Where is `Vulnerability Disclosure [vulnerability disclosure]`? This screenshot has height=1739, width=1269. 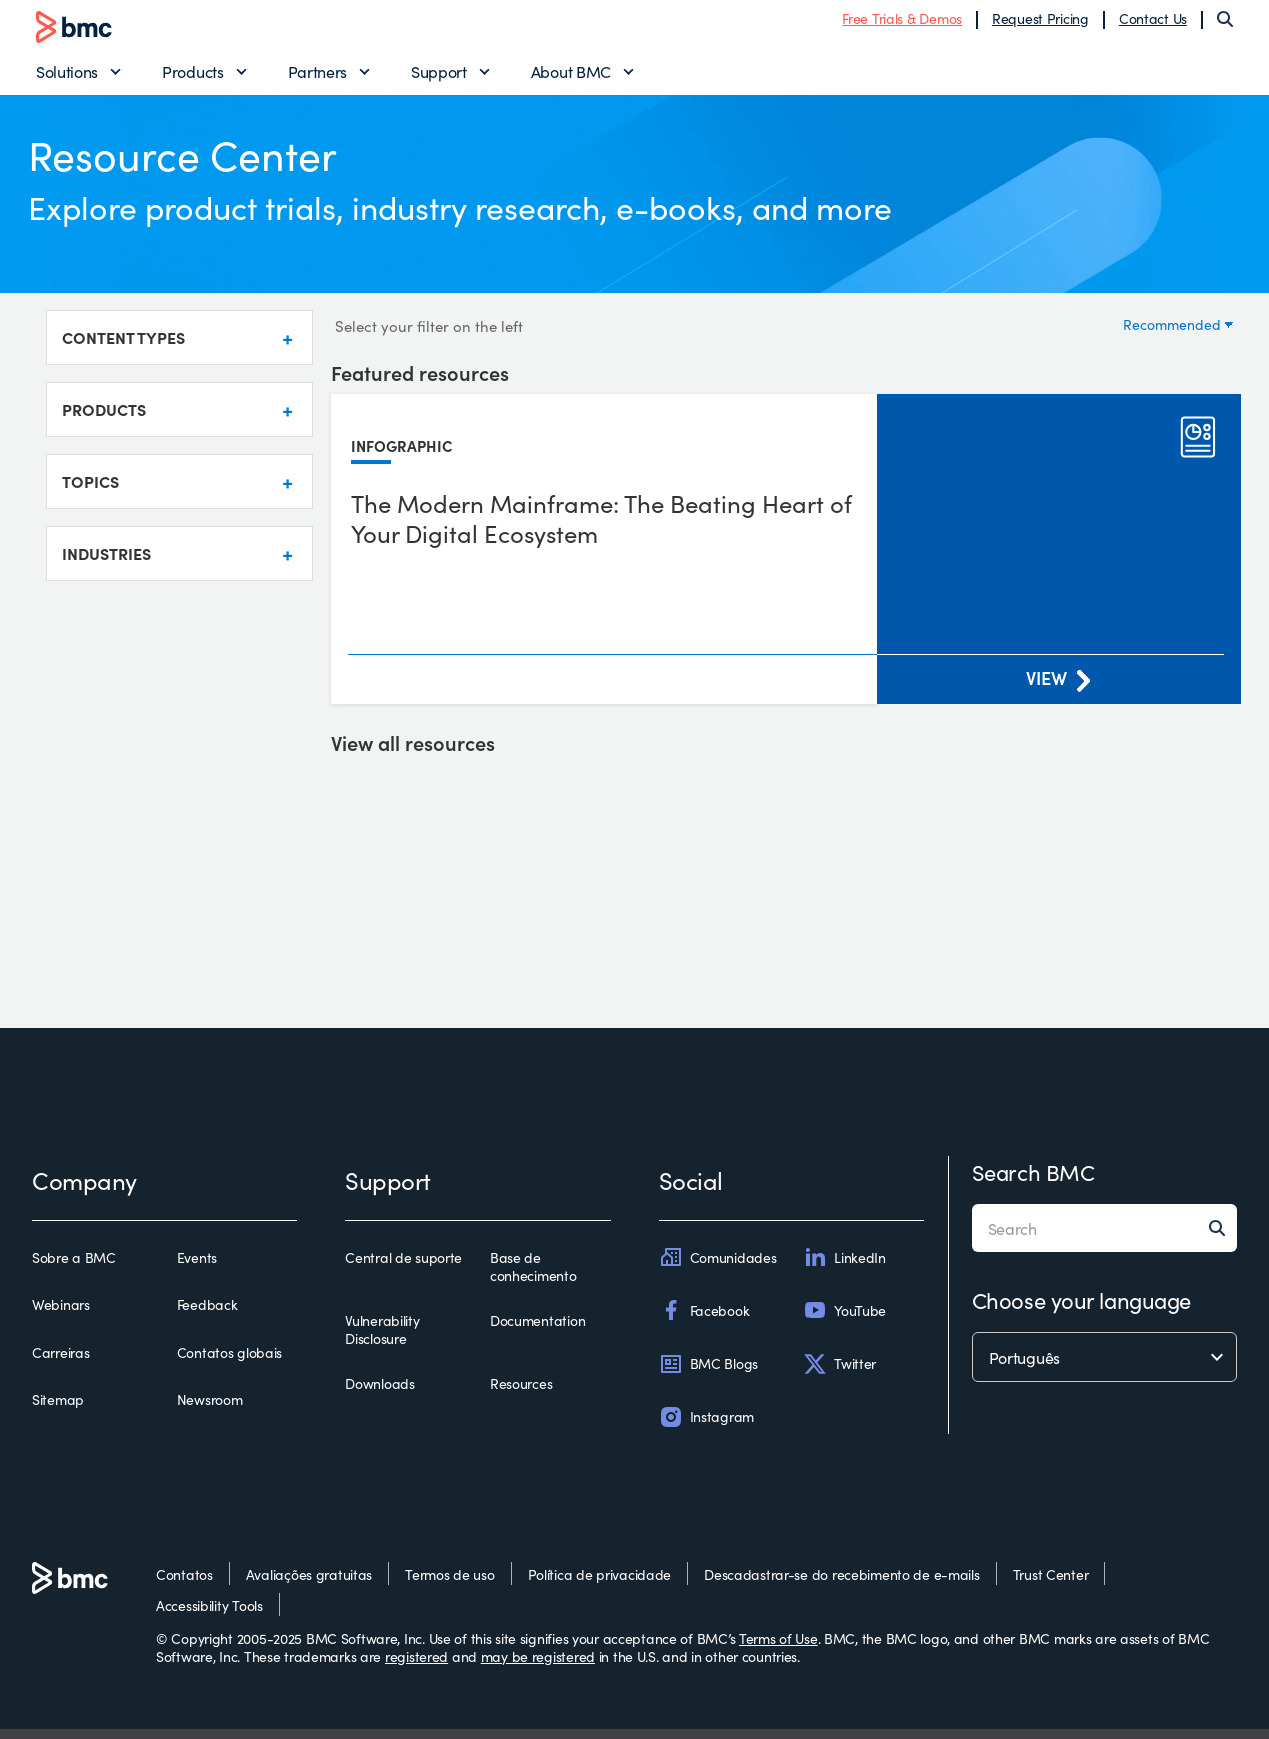 Vulnerability Disclosure [vulnerability disclosure] is located at coordinates (382, 1339).